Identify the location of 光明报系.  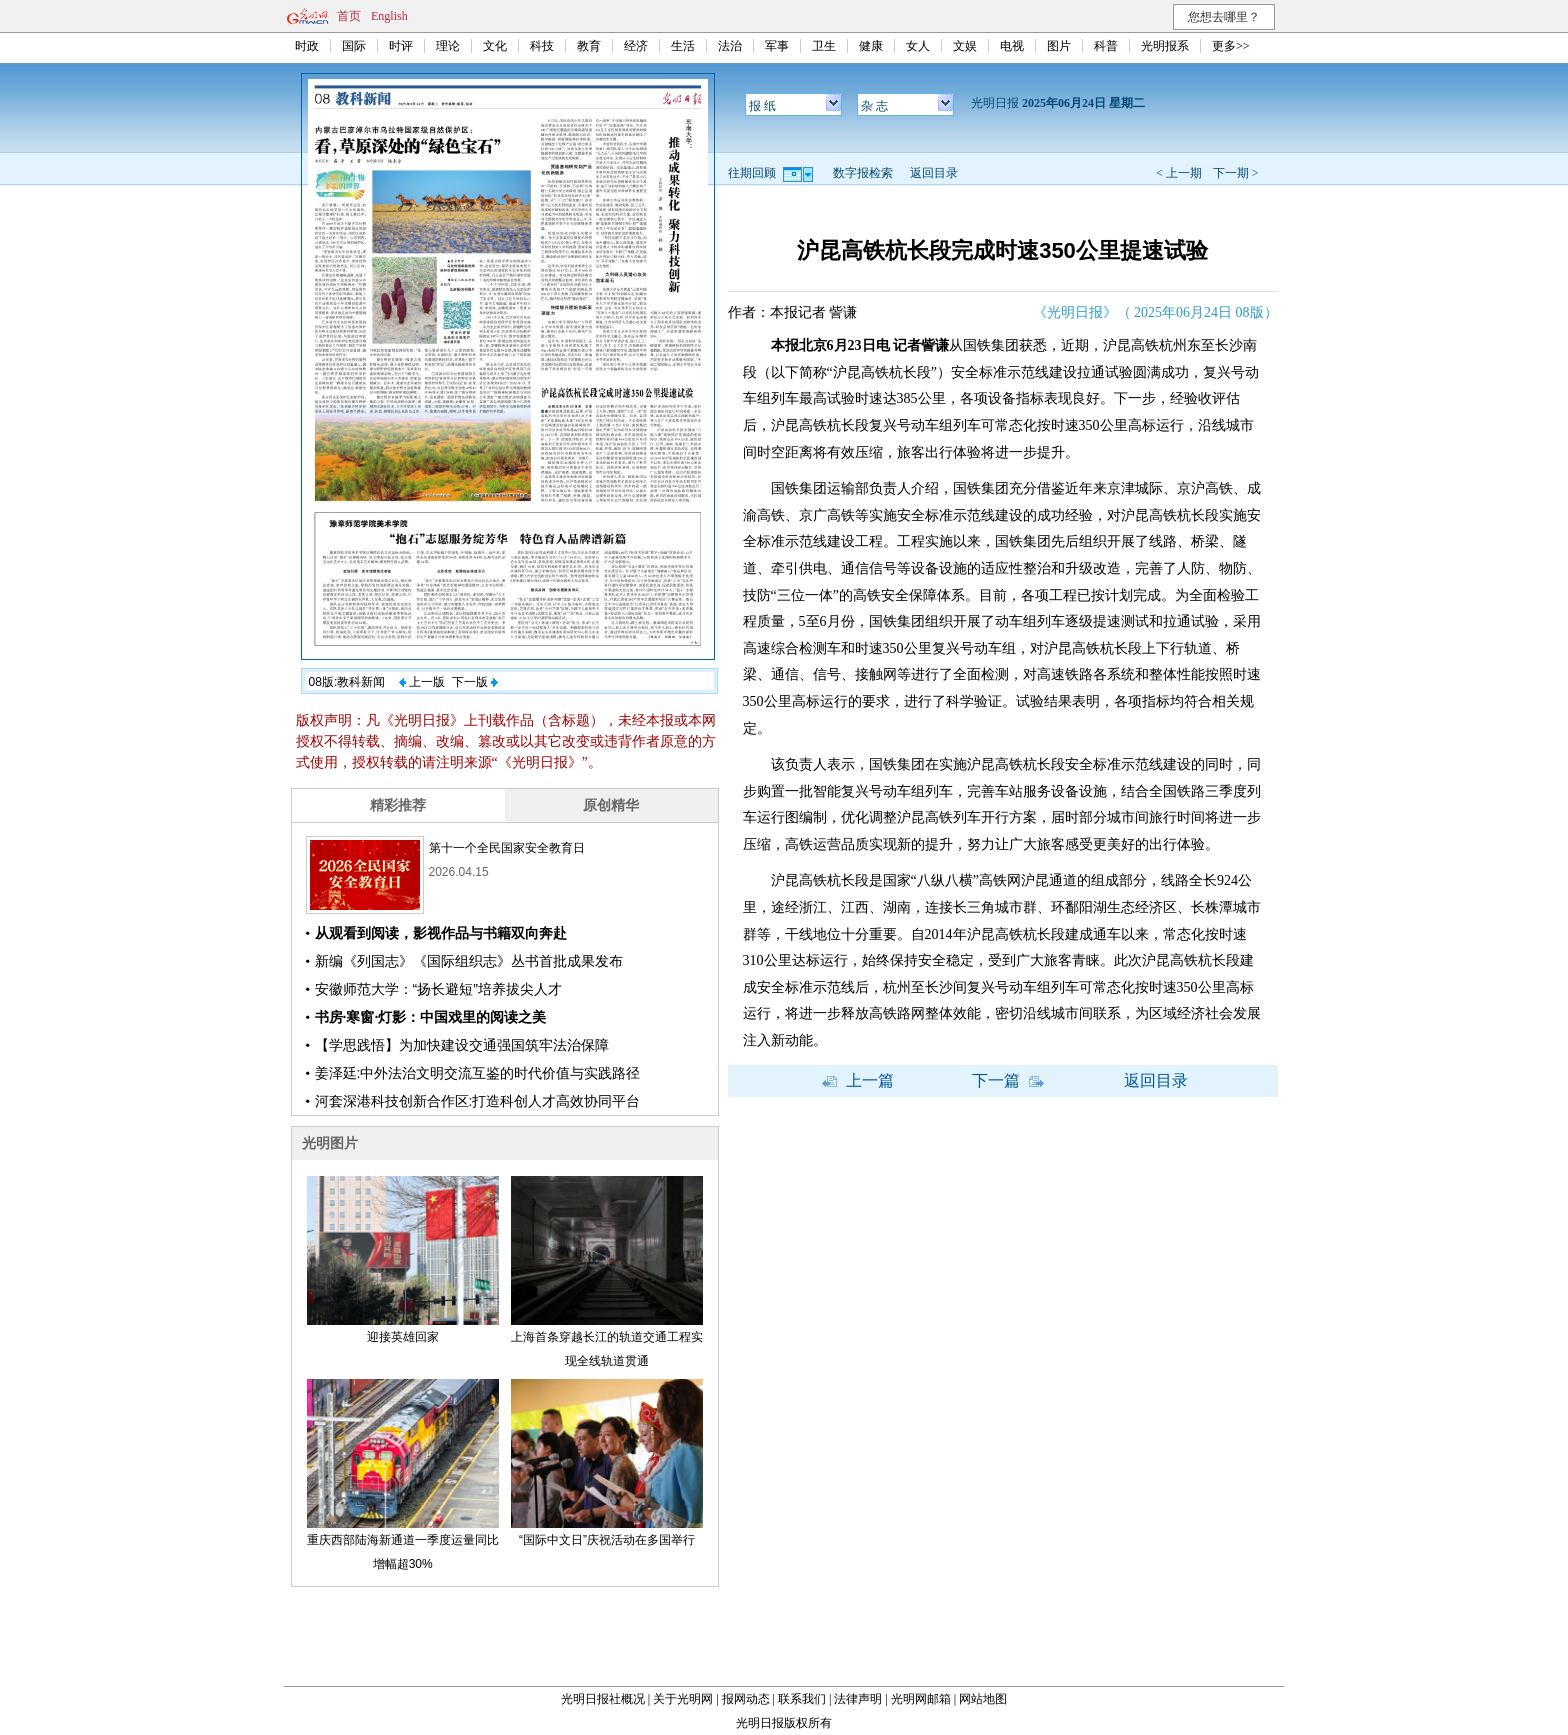
(1165, 46).